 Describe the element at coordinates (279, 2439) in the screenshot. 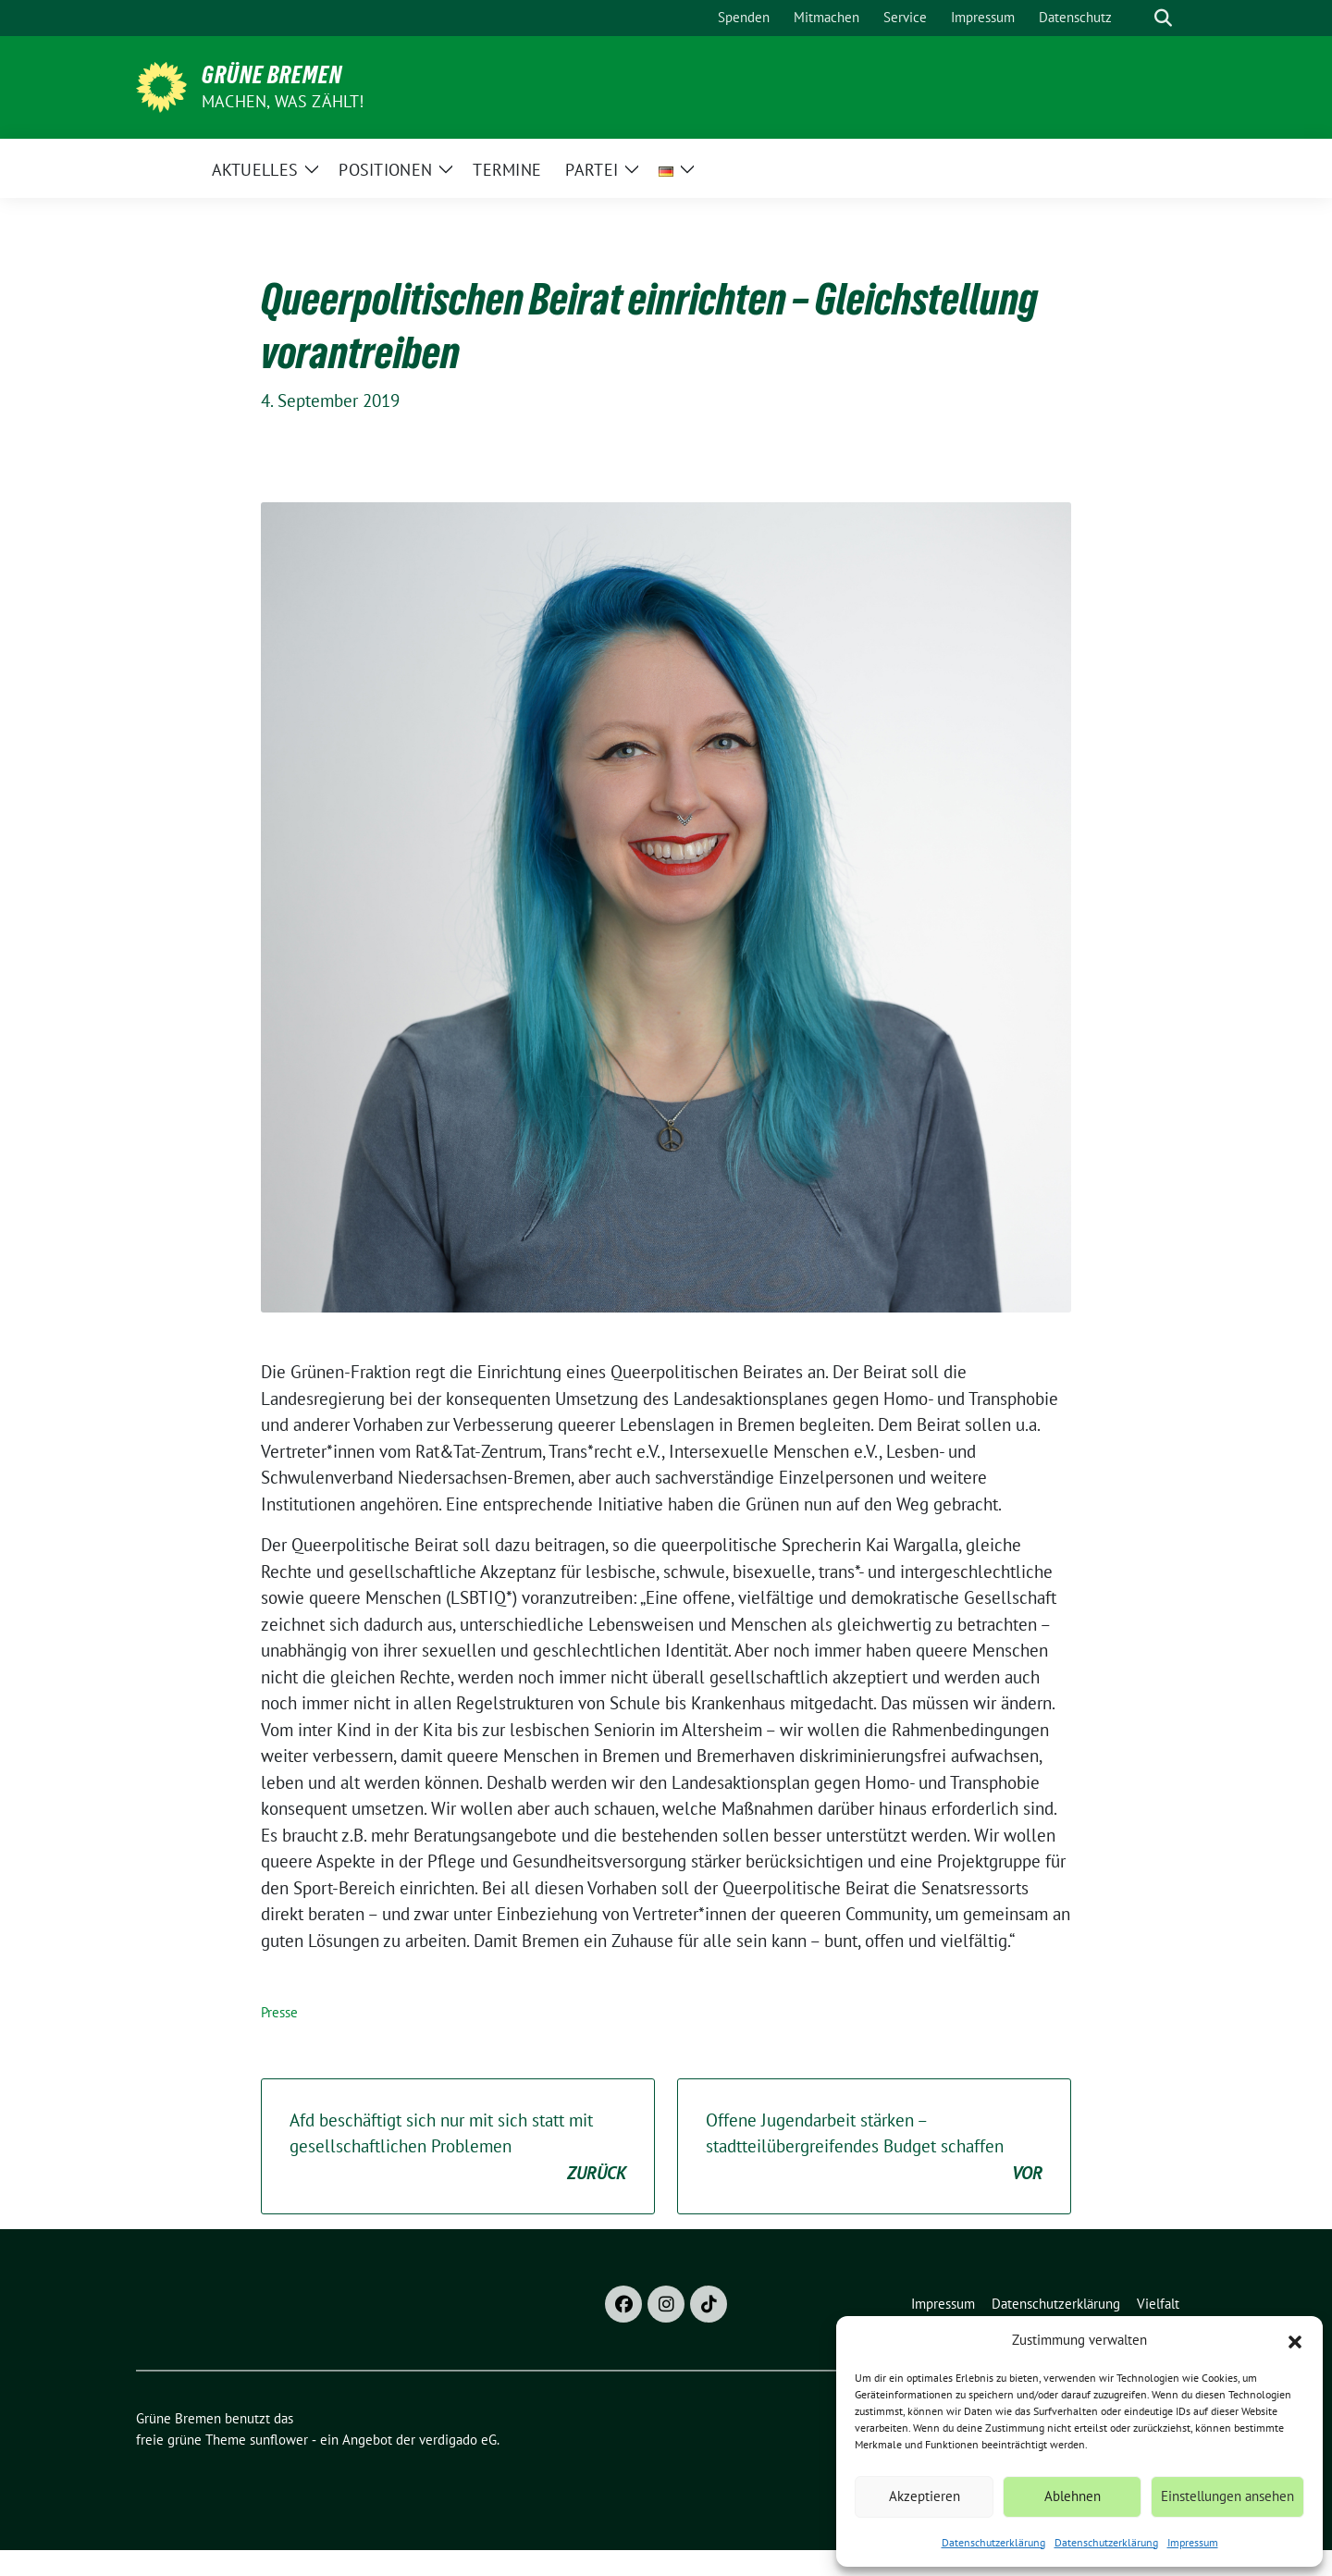

I see `sunflower` at that location.